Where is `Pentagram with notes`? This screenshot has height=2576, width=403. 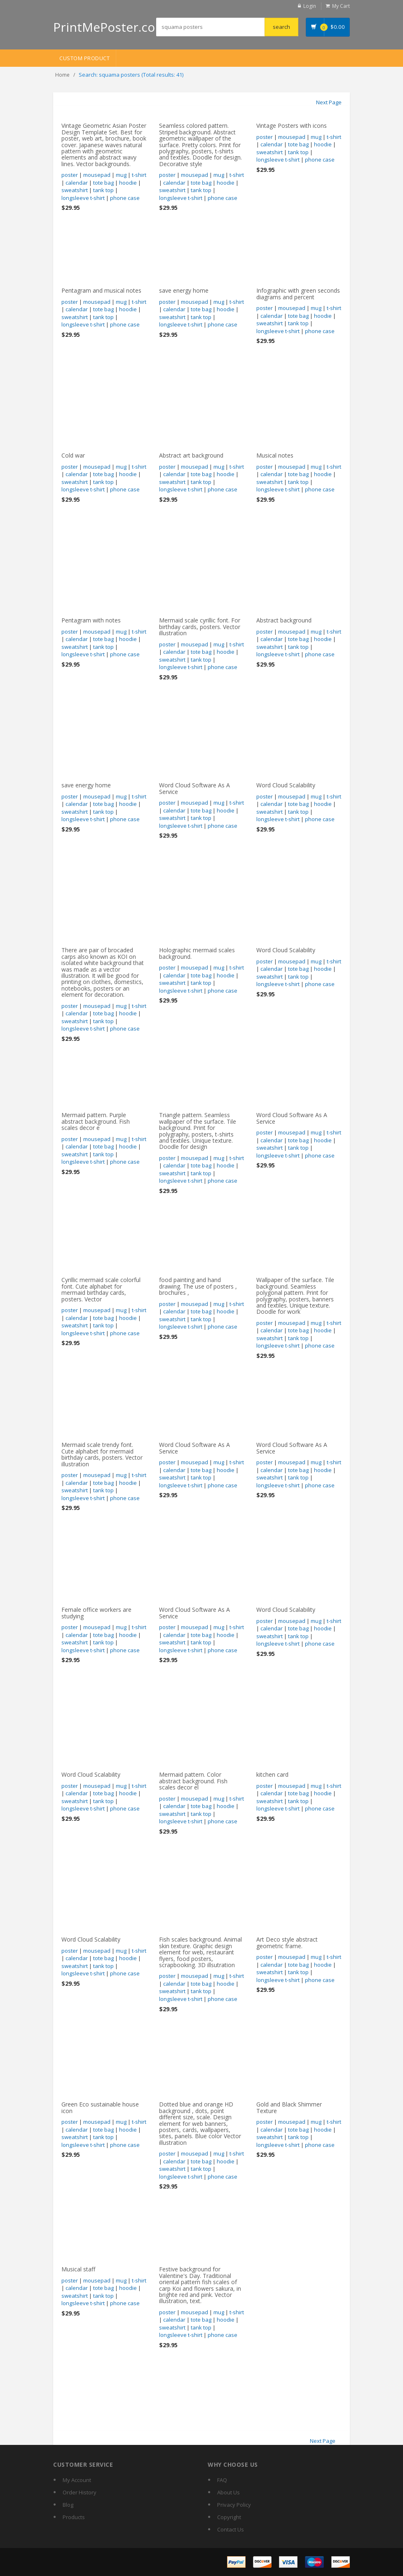
Pentagram with notes is located at coordinates (91, 620).